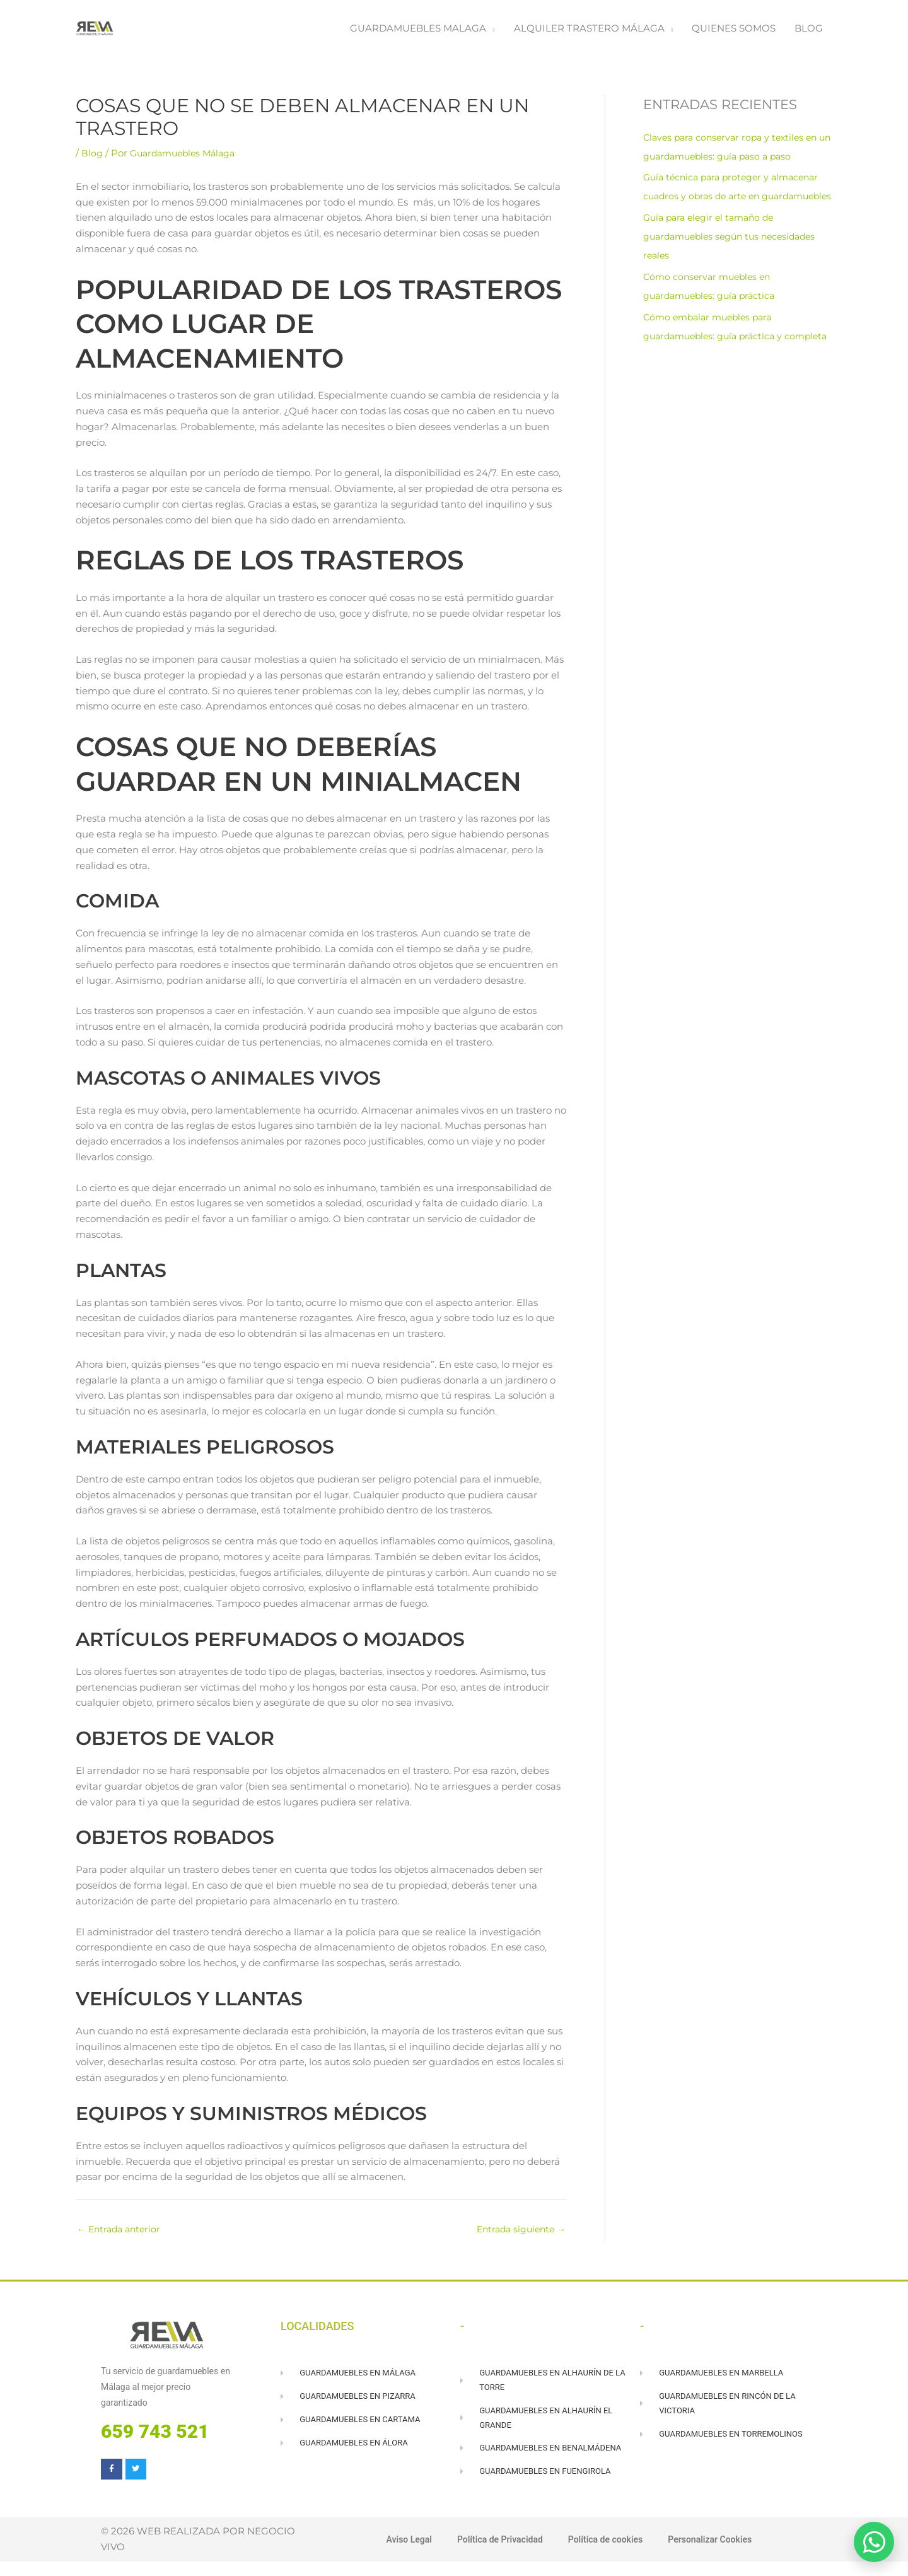  Describe the element at coordinates (518, 2236) in the screenshot. I see `Entrada siguiente` at that location.